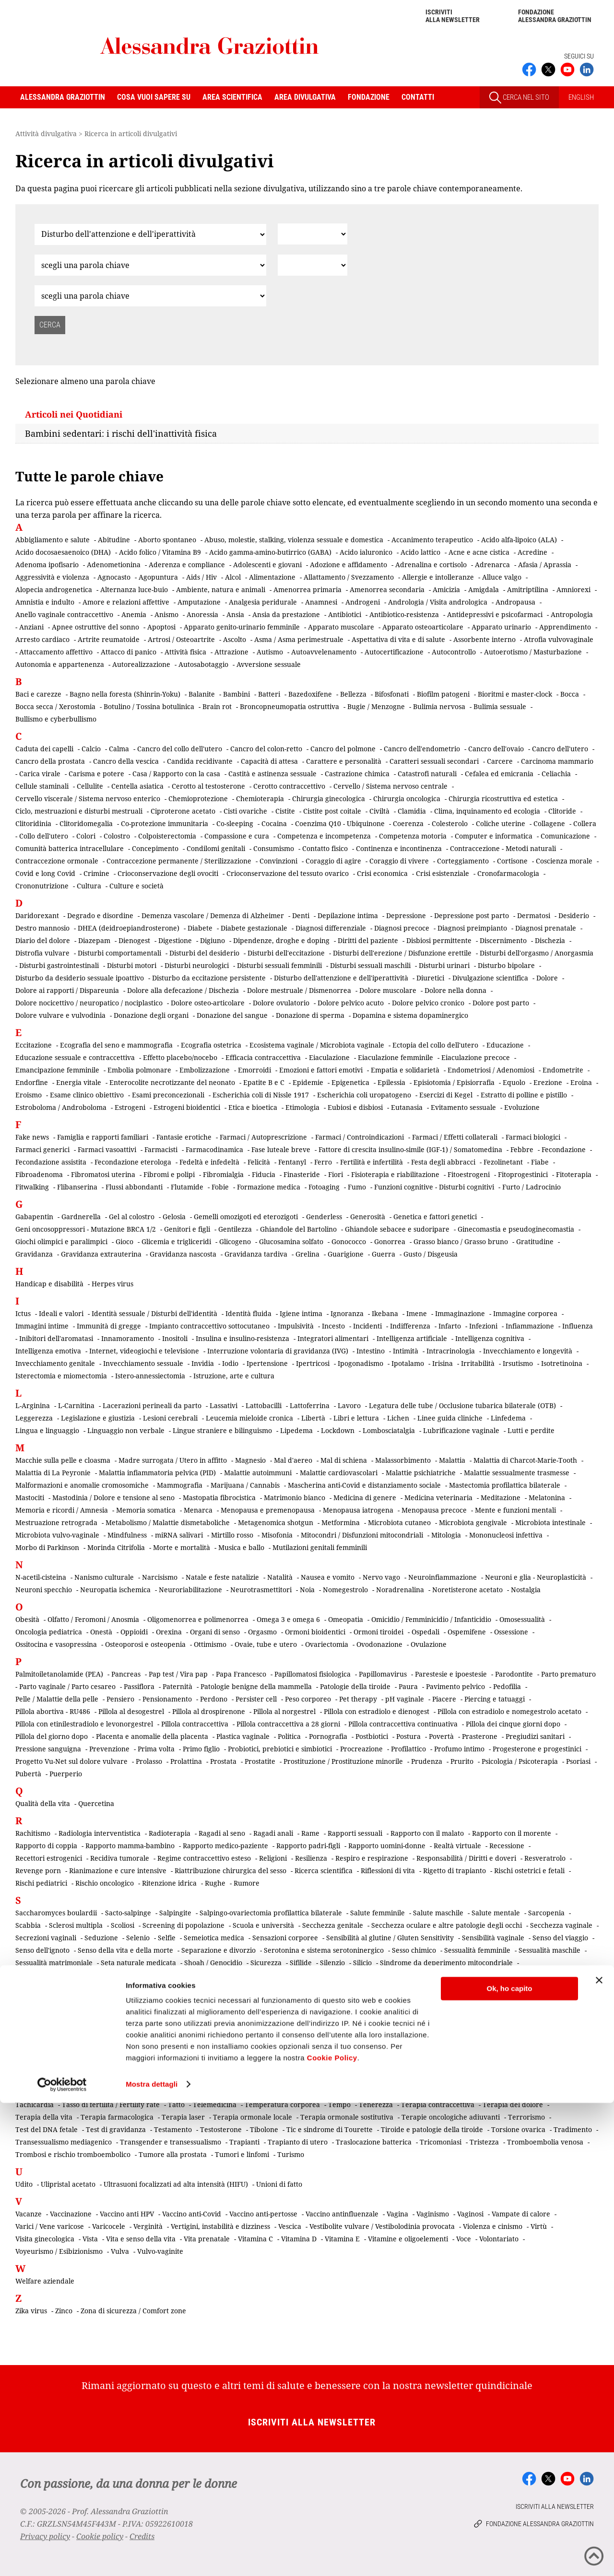  What do you see at coordinates (279, 2184) in the screenshot?
I see `Unioni di fatto` at bounding box center [279, 2184].